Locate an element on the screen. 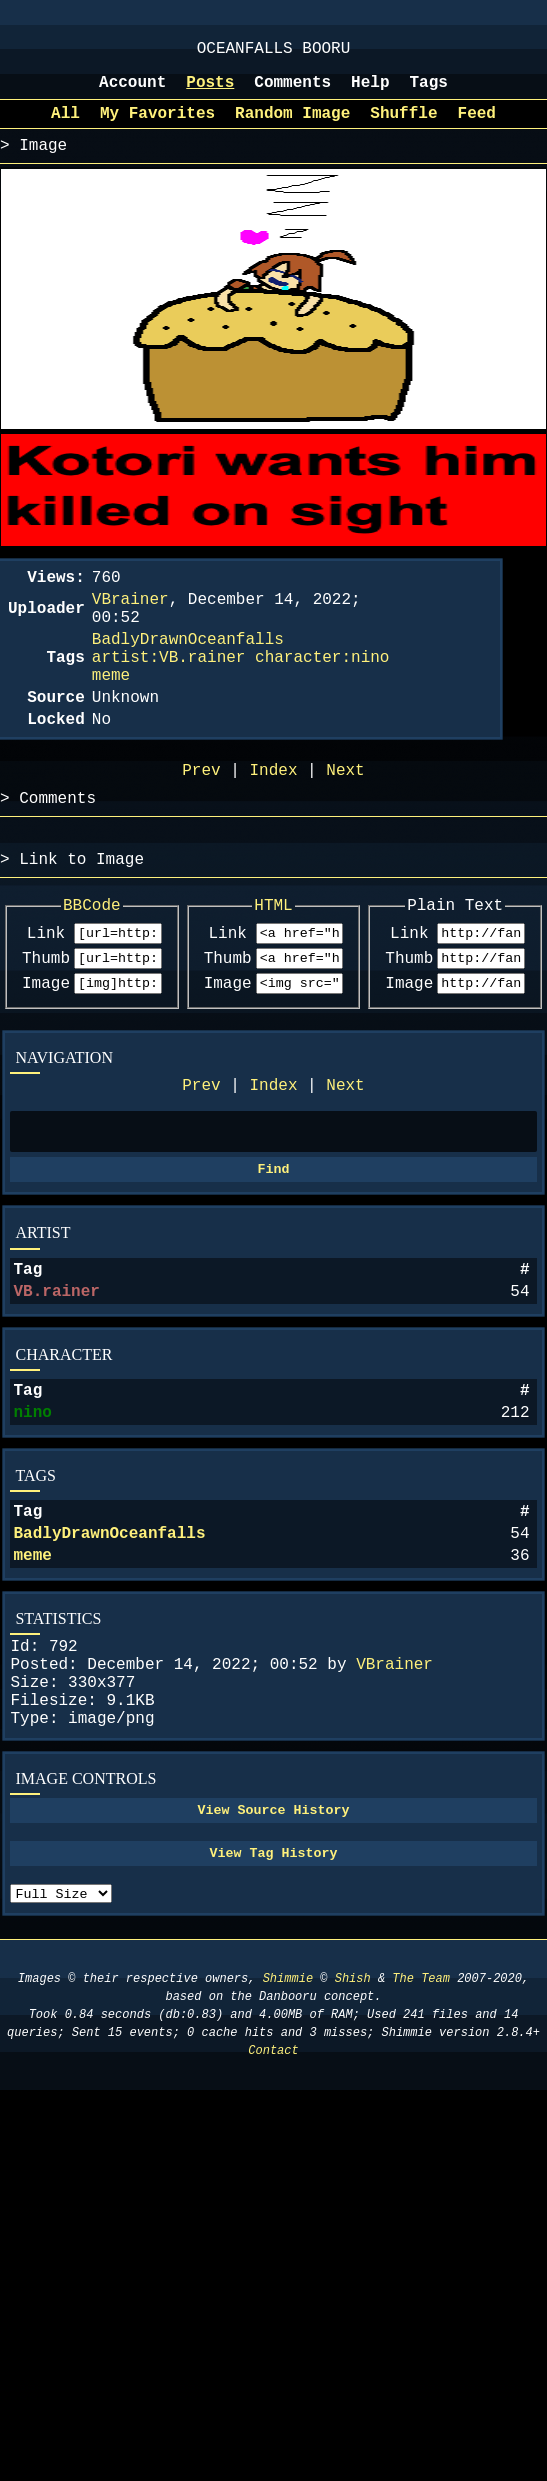  artist:VB.rainer is located at coordinates (169, 692).